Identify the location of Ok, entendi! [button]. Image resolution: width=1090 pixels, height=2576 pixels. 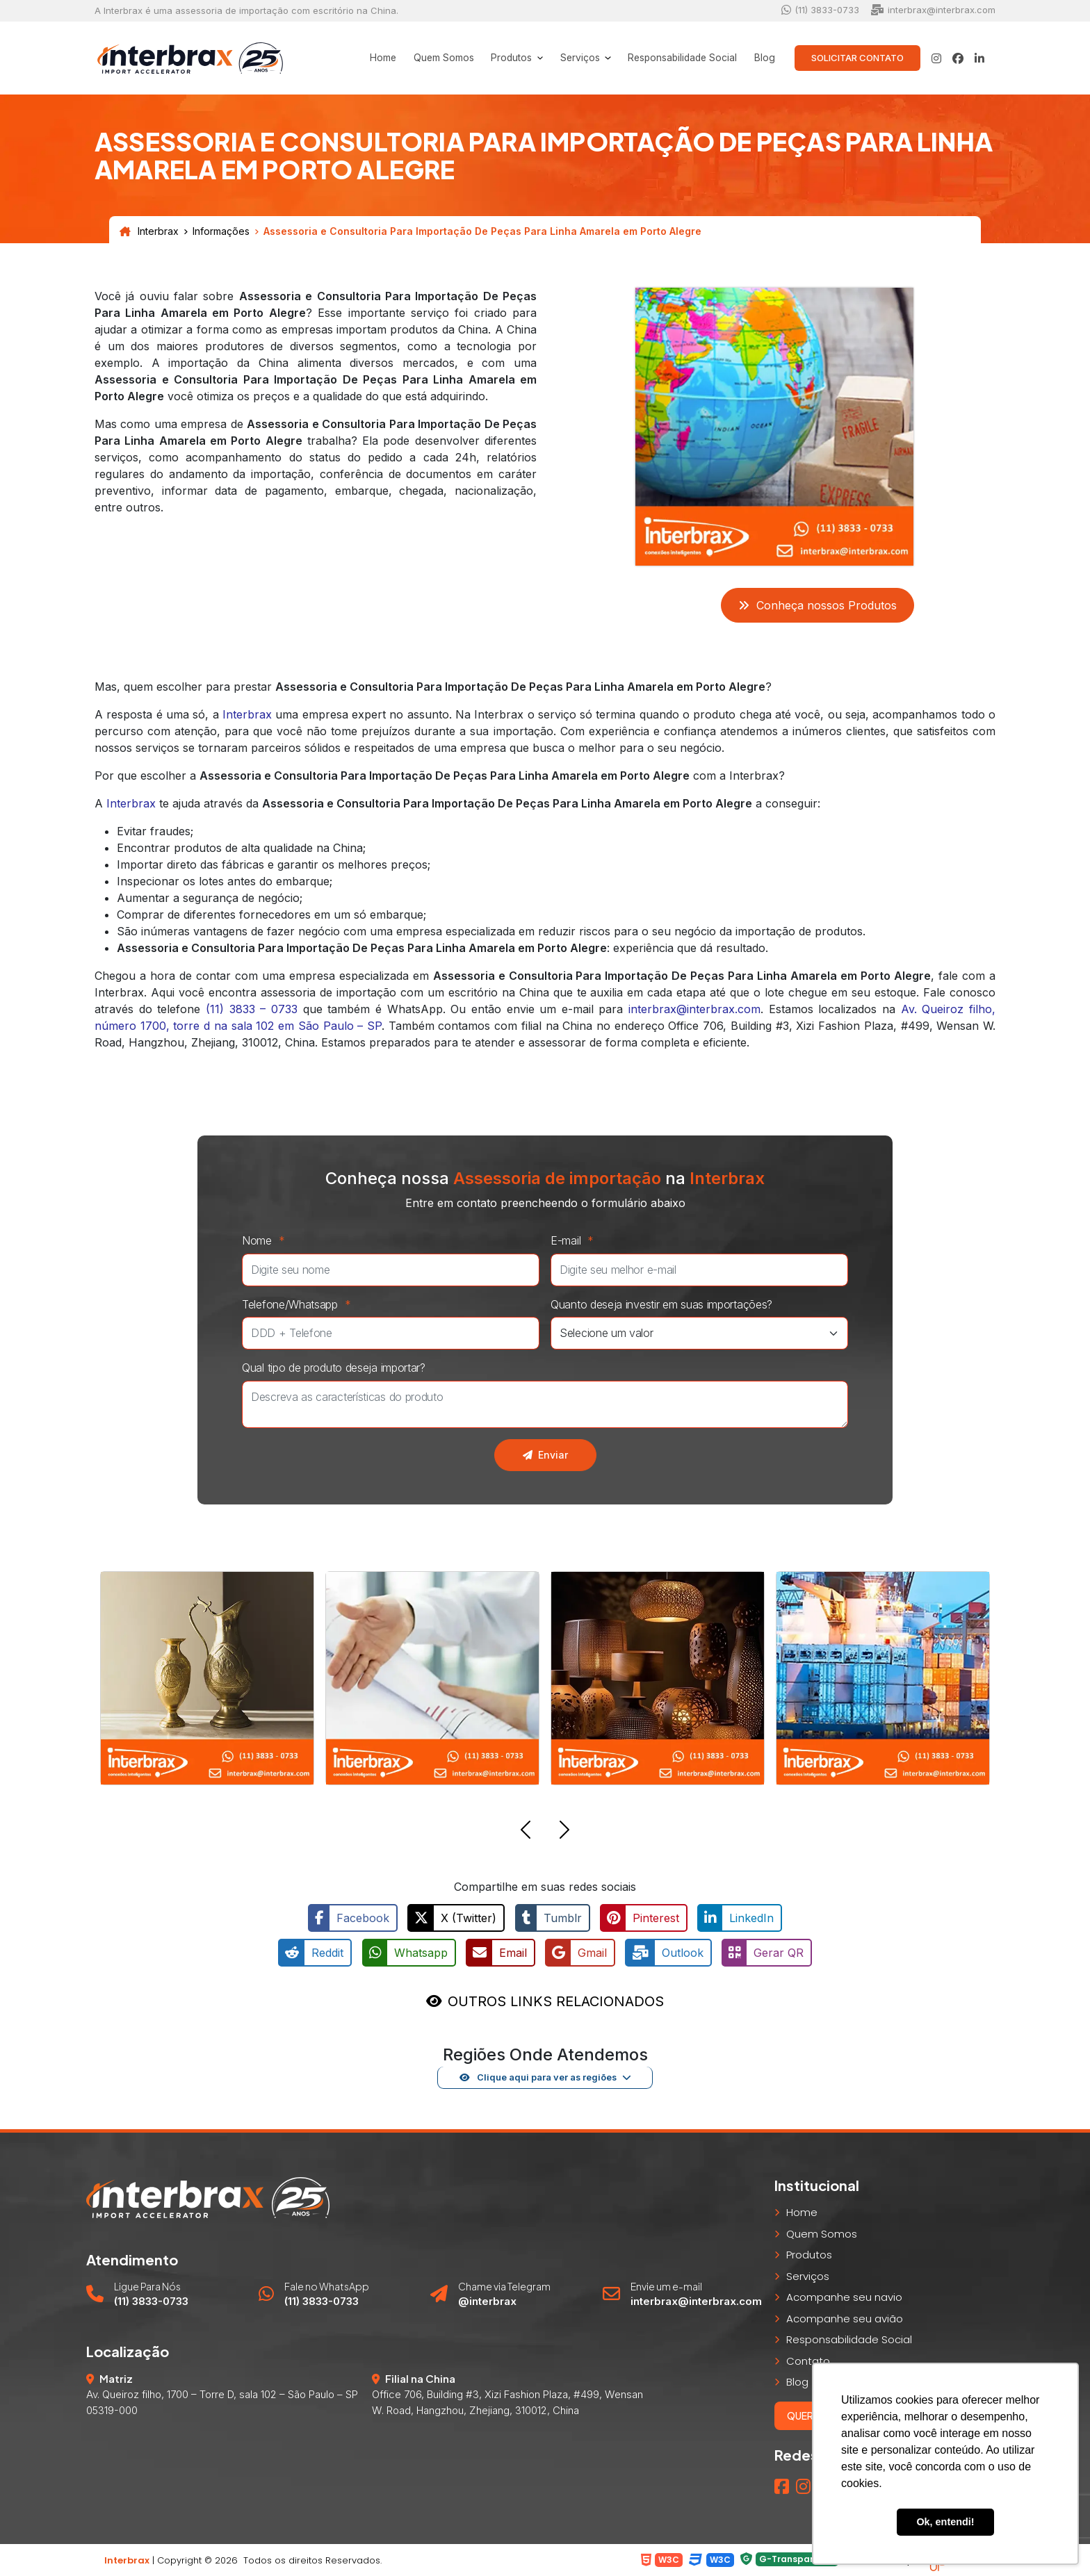
(945, 2521).